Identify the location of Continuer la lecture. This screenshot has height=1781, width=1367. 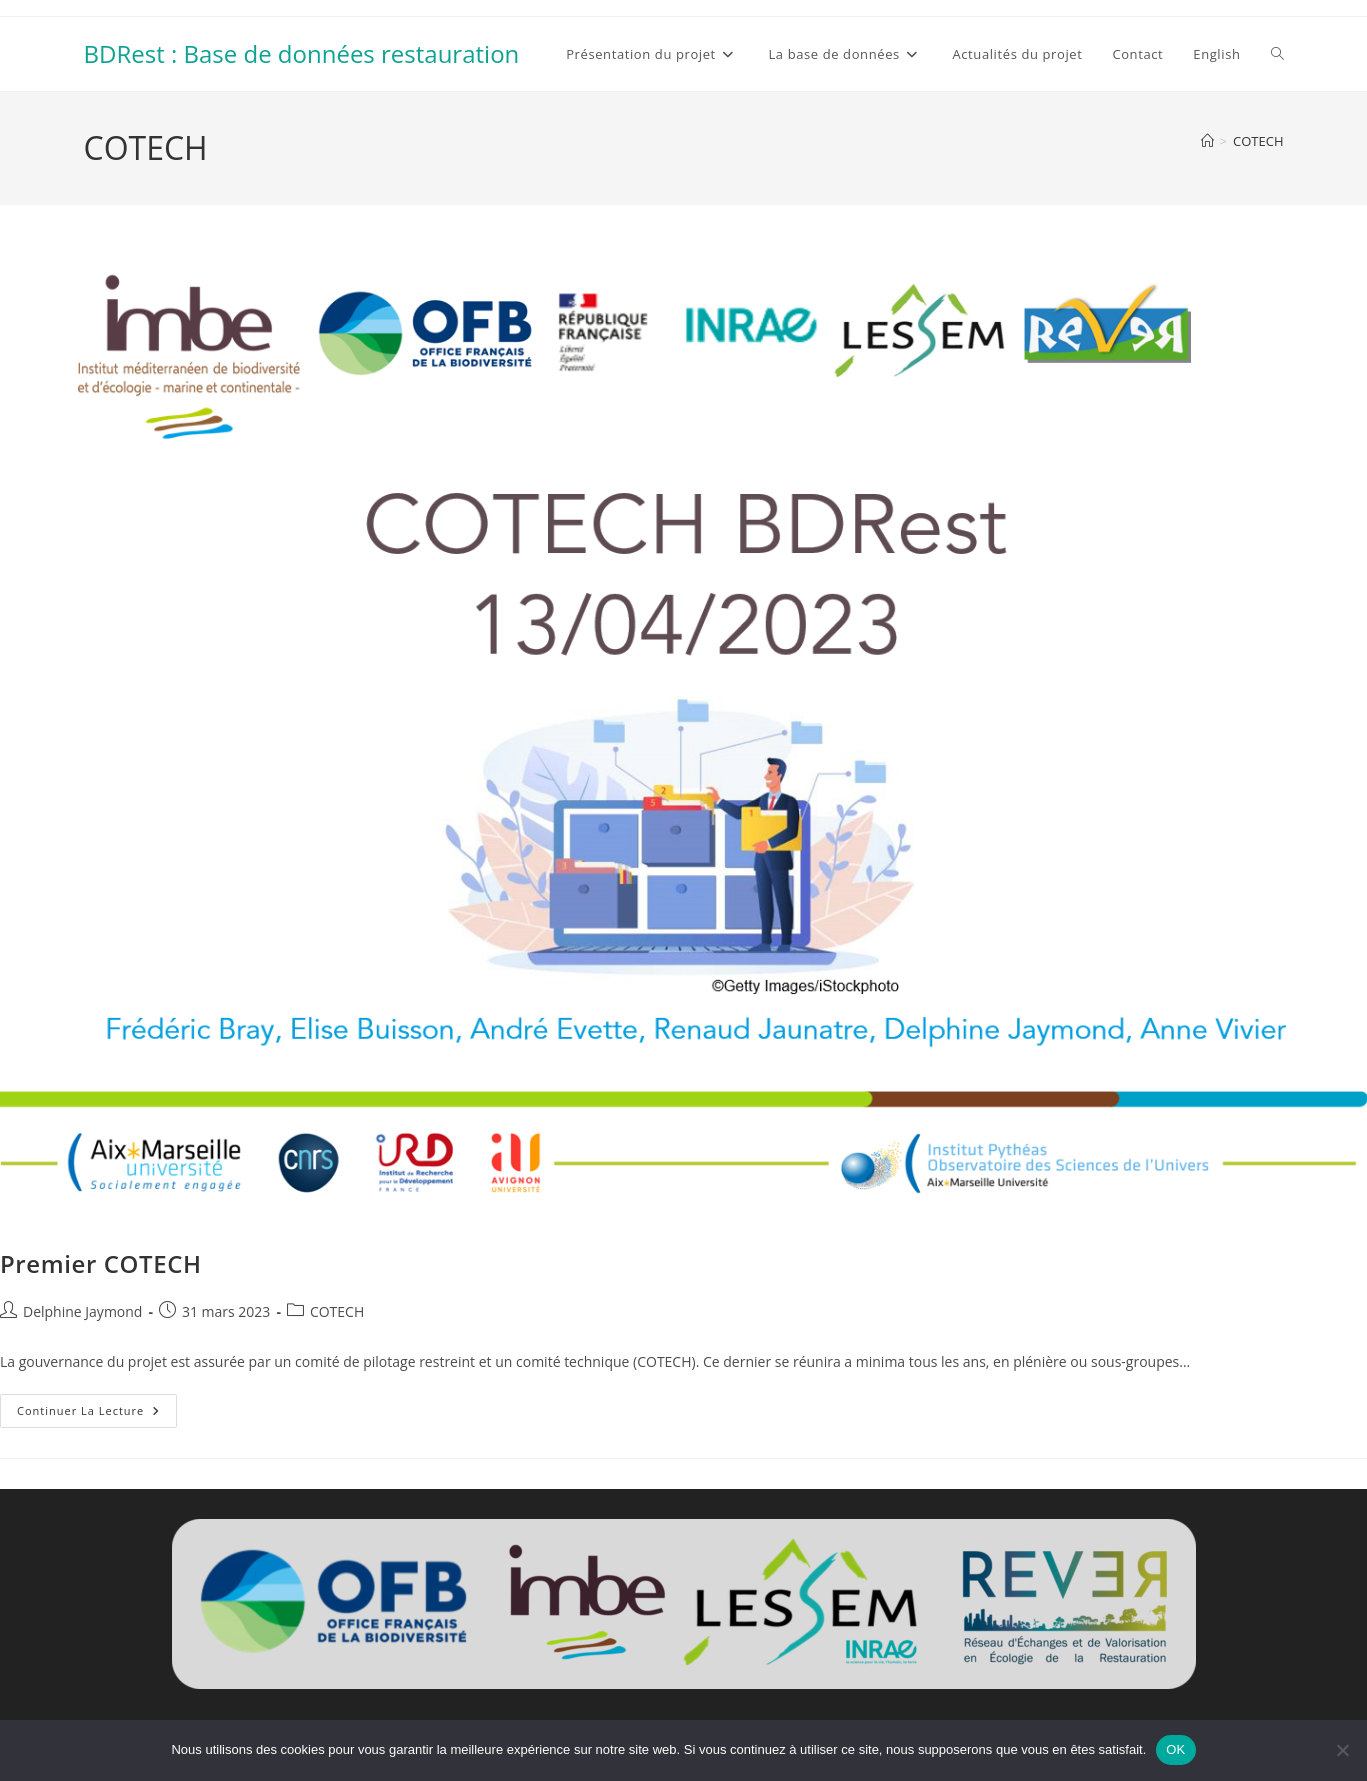
(97, 1414).